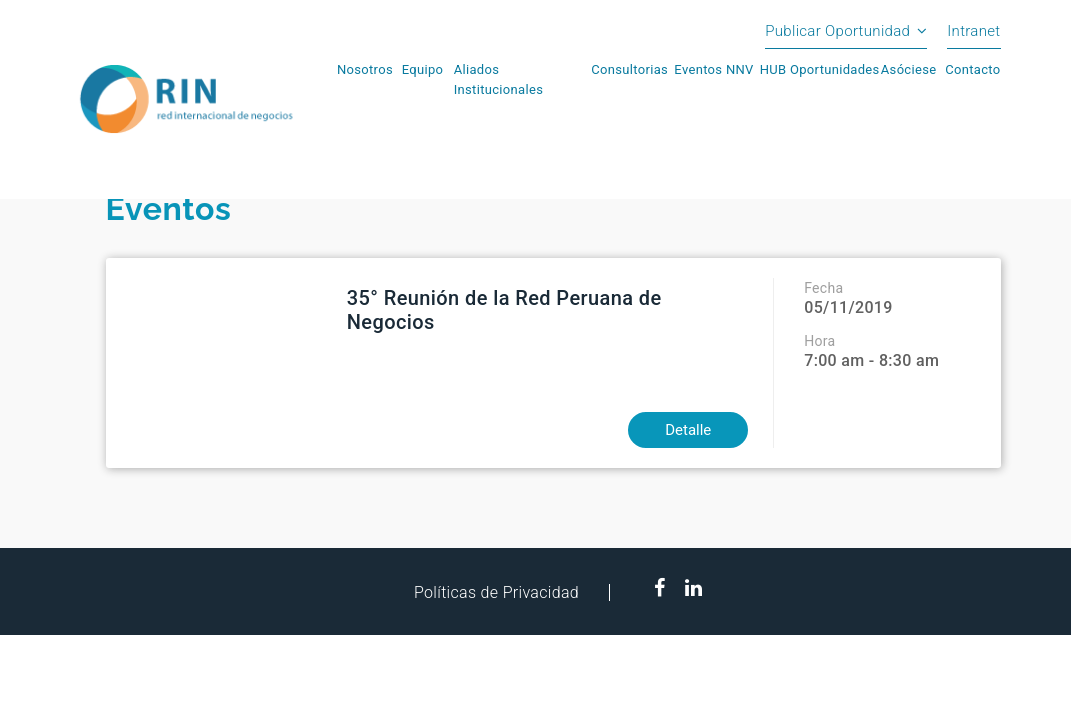 Image resolution: width=1071 pixels, height=720 pixels. Describe the element at coordinates (820, 69) in the screenshot. I see `HUB Oportunidades` at that location.